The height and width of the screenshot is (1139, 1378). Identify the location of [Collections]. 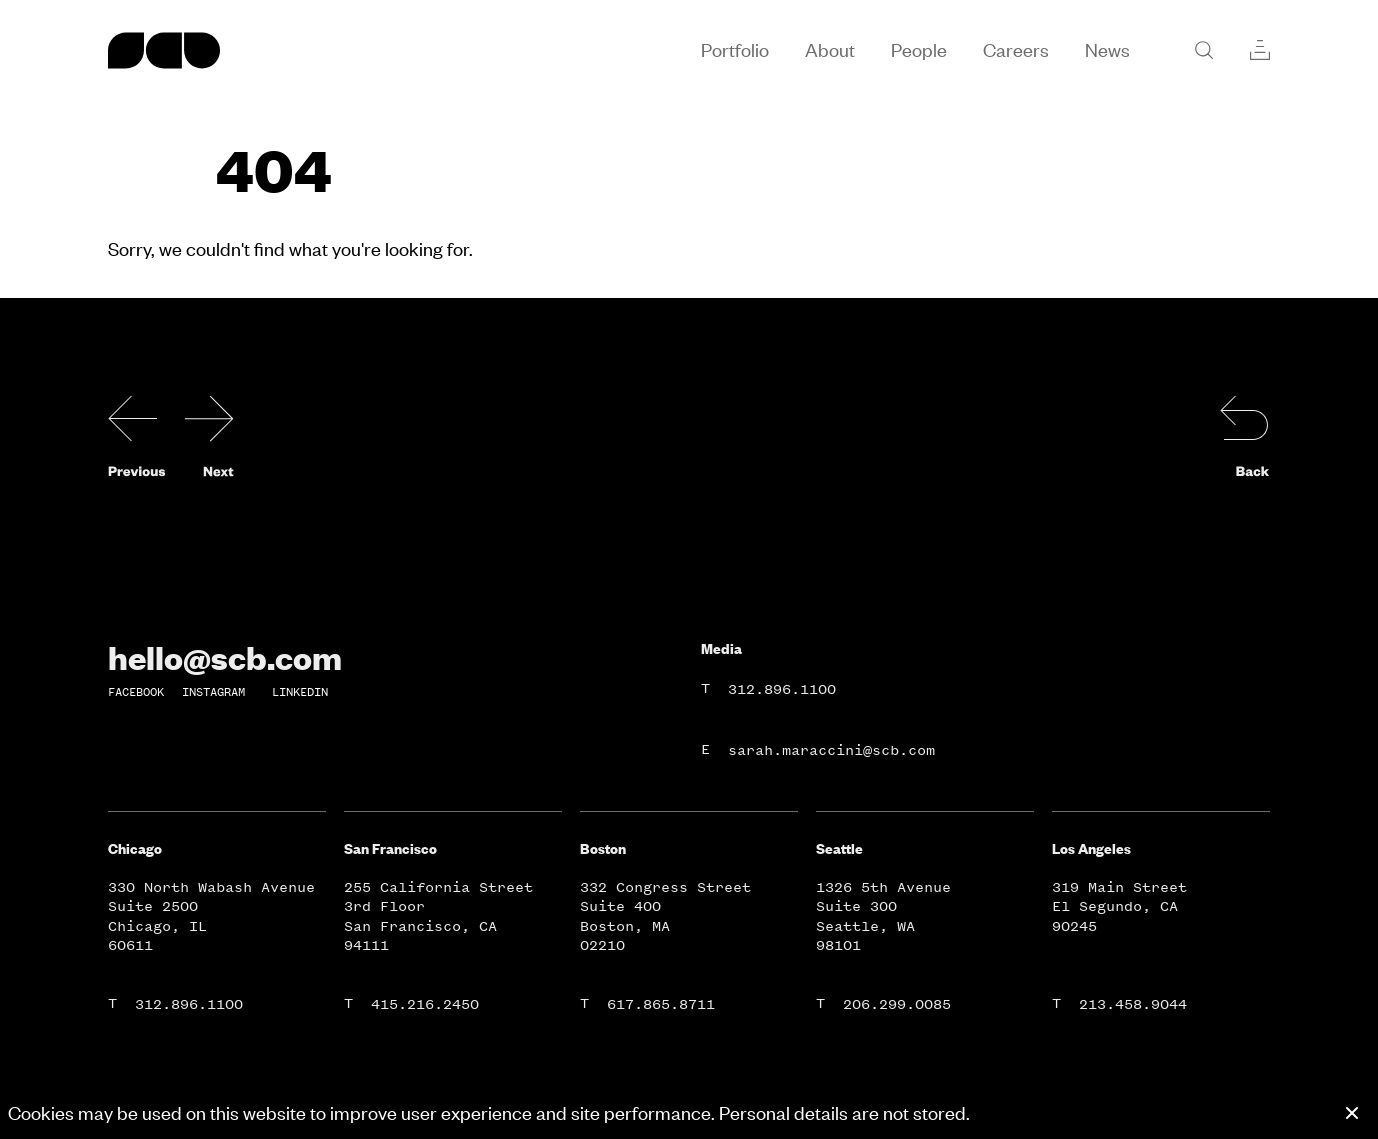
(1260, 50).